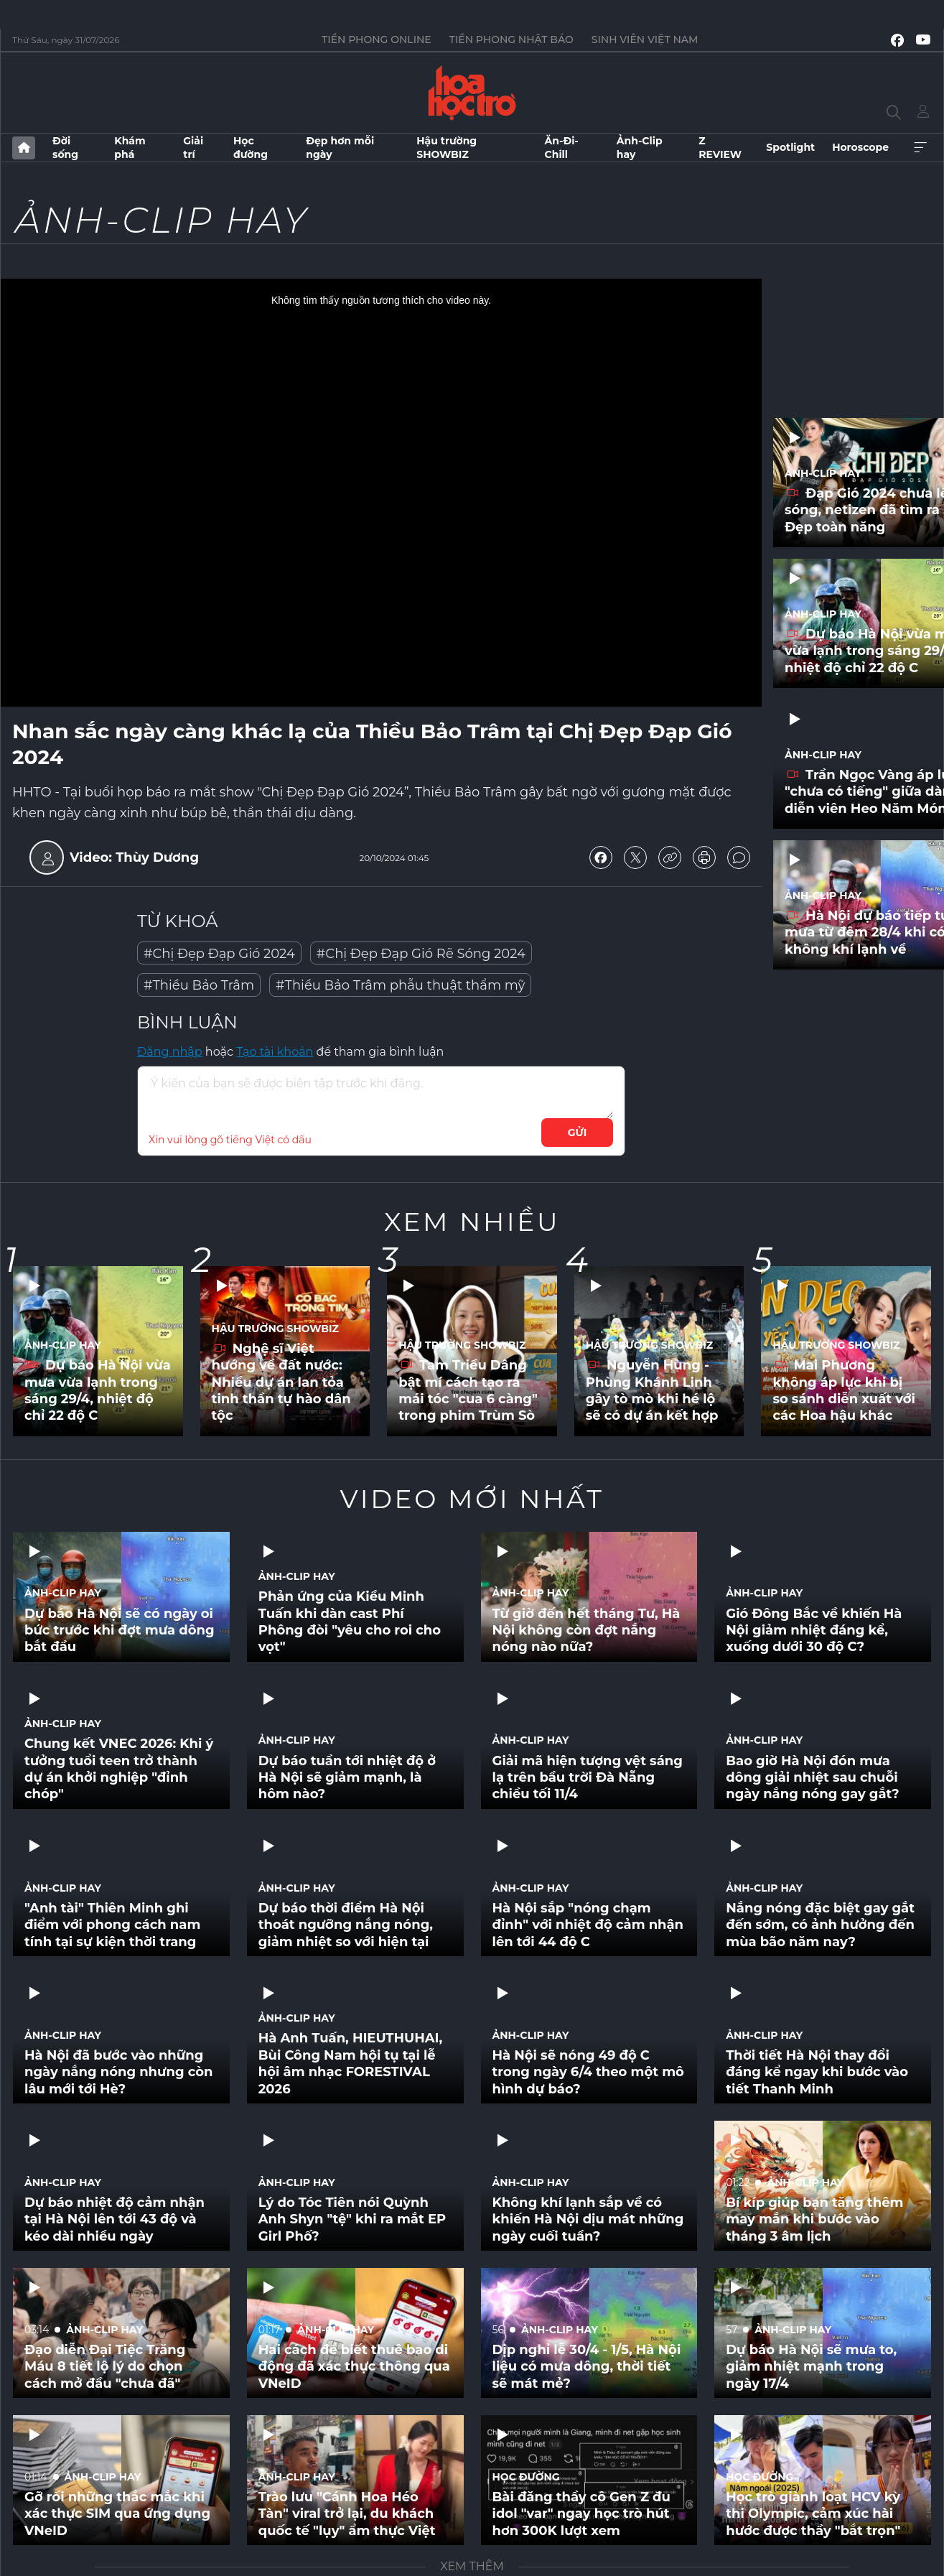 Image resolution: width=944 pixels, height=2576 pixels. I want to click on #Chị Đẹp Đạp Gió 2024, so click(219, 954).